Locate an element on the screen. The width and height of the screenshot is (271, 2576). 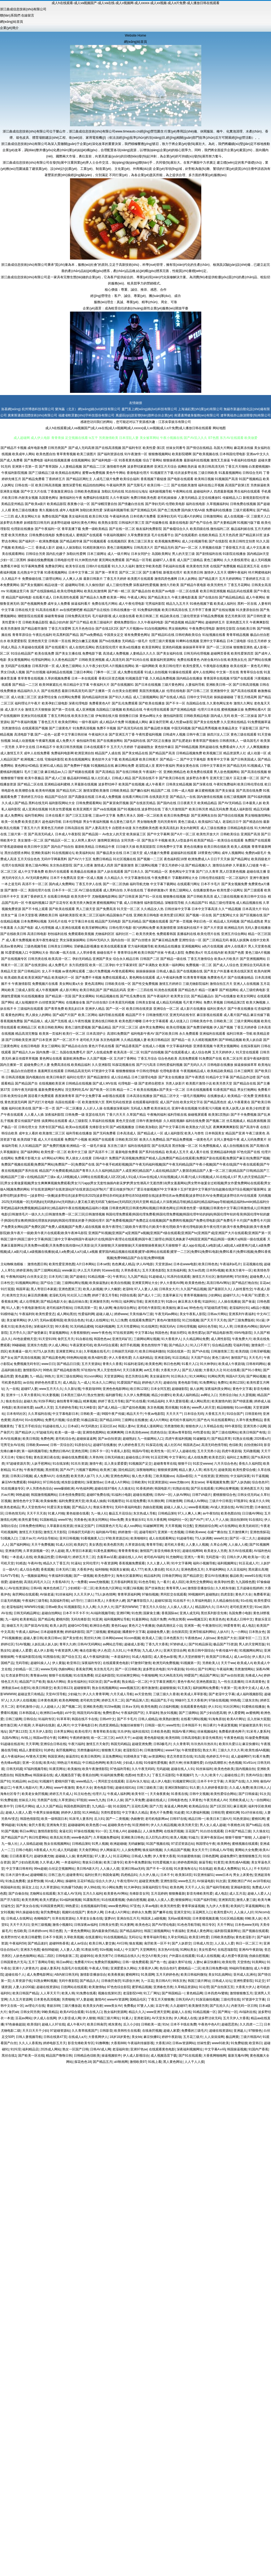
偷拍福利导航 is located at coordinates (86, 741).